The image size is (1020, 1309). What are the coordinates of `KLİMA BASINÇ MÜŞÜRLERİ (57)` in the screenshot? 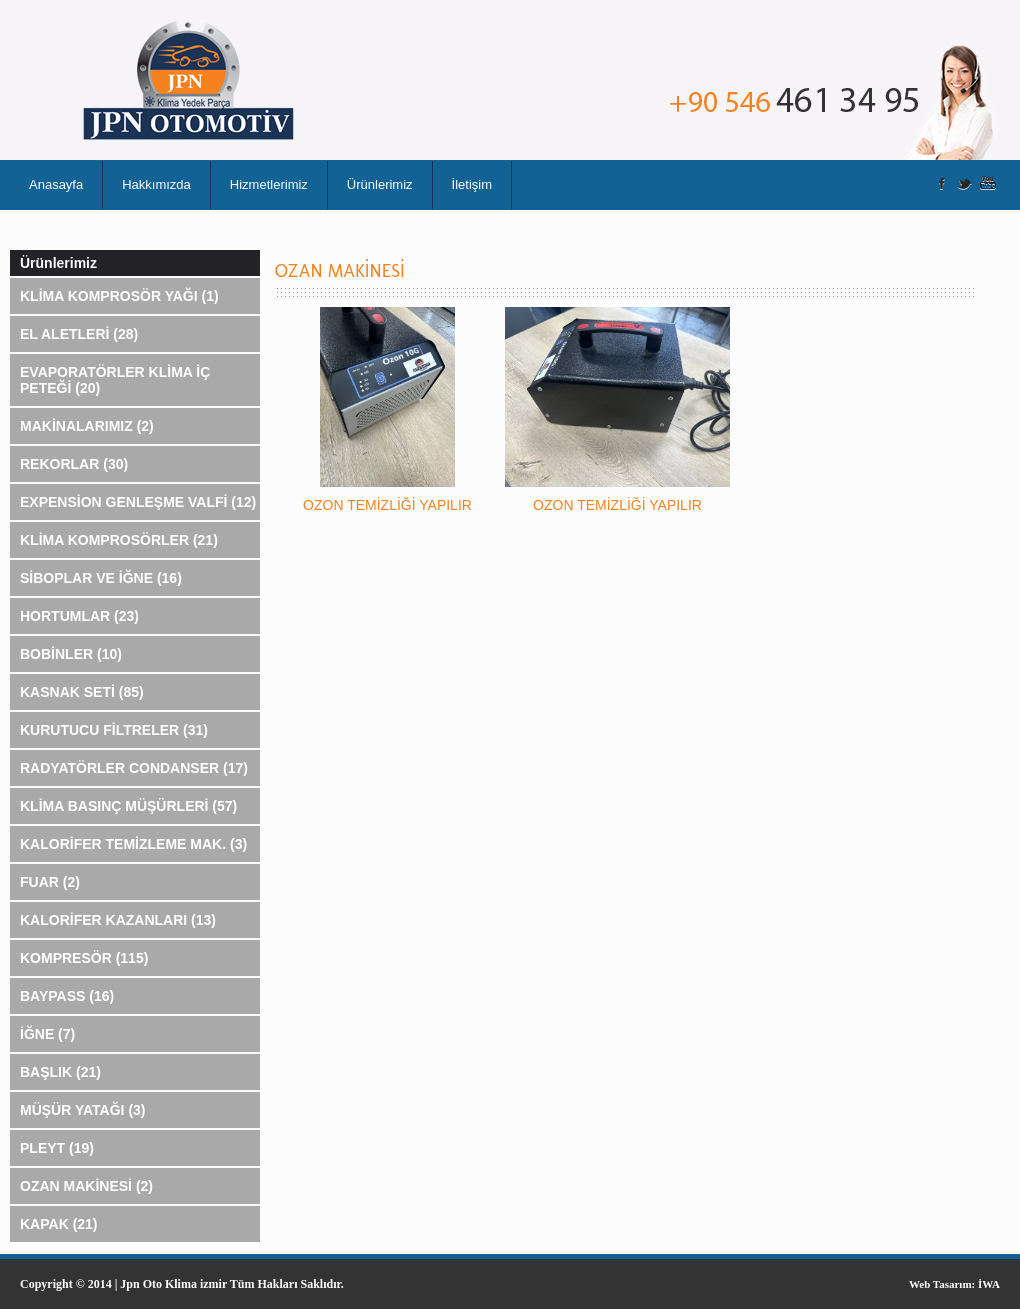 It's located at (128, 806).